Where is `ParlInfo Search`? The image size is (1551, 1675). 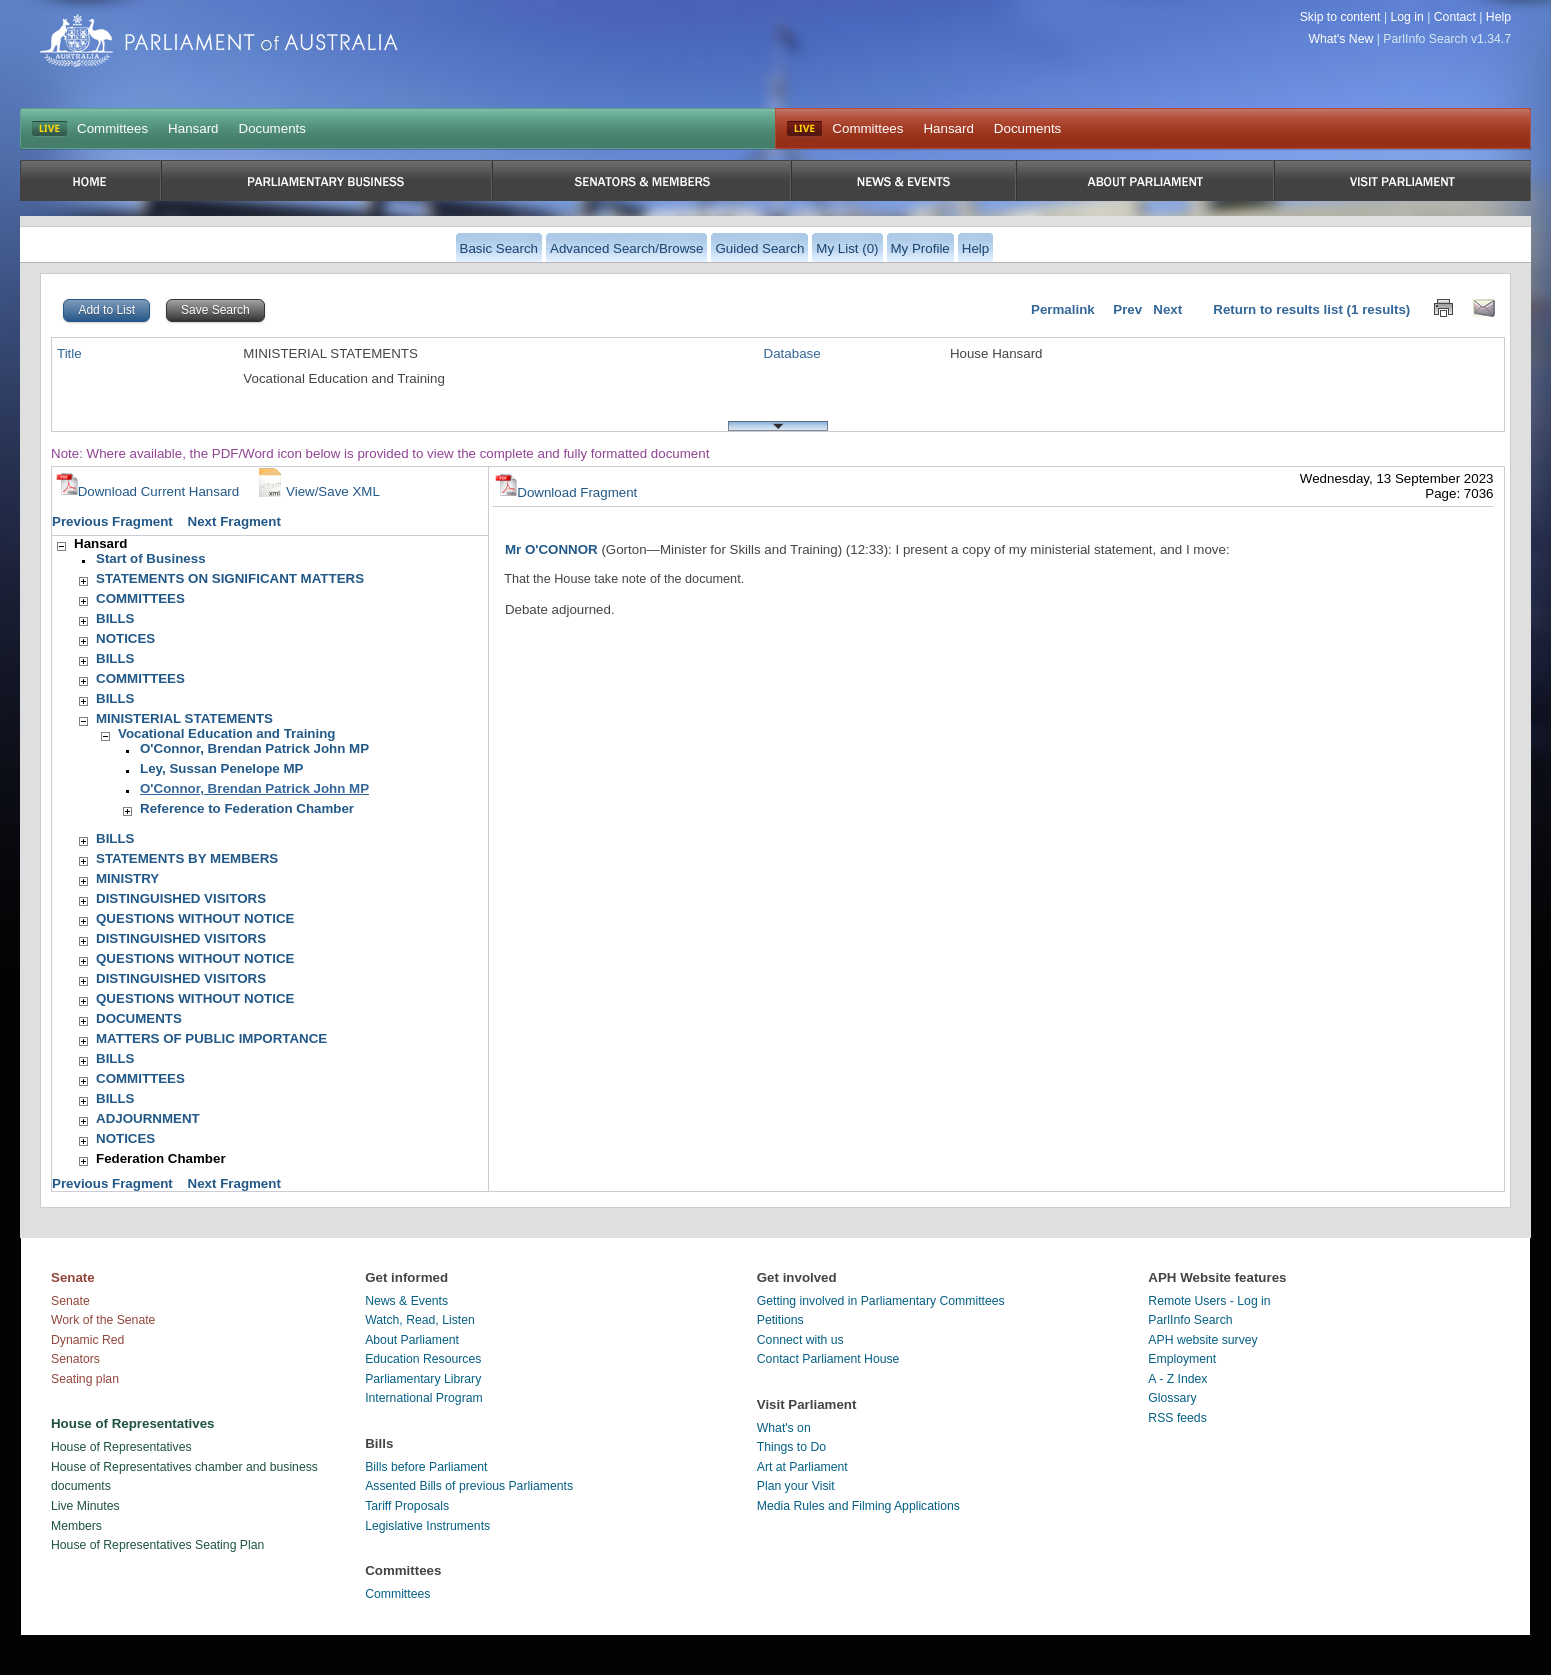
ParlInfo Search is located at coordinates (1190, 1320).